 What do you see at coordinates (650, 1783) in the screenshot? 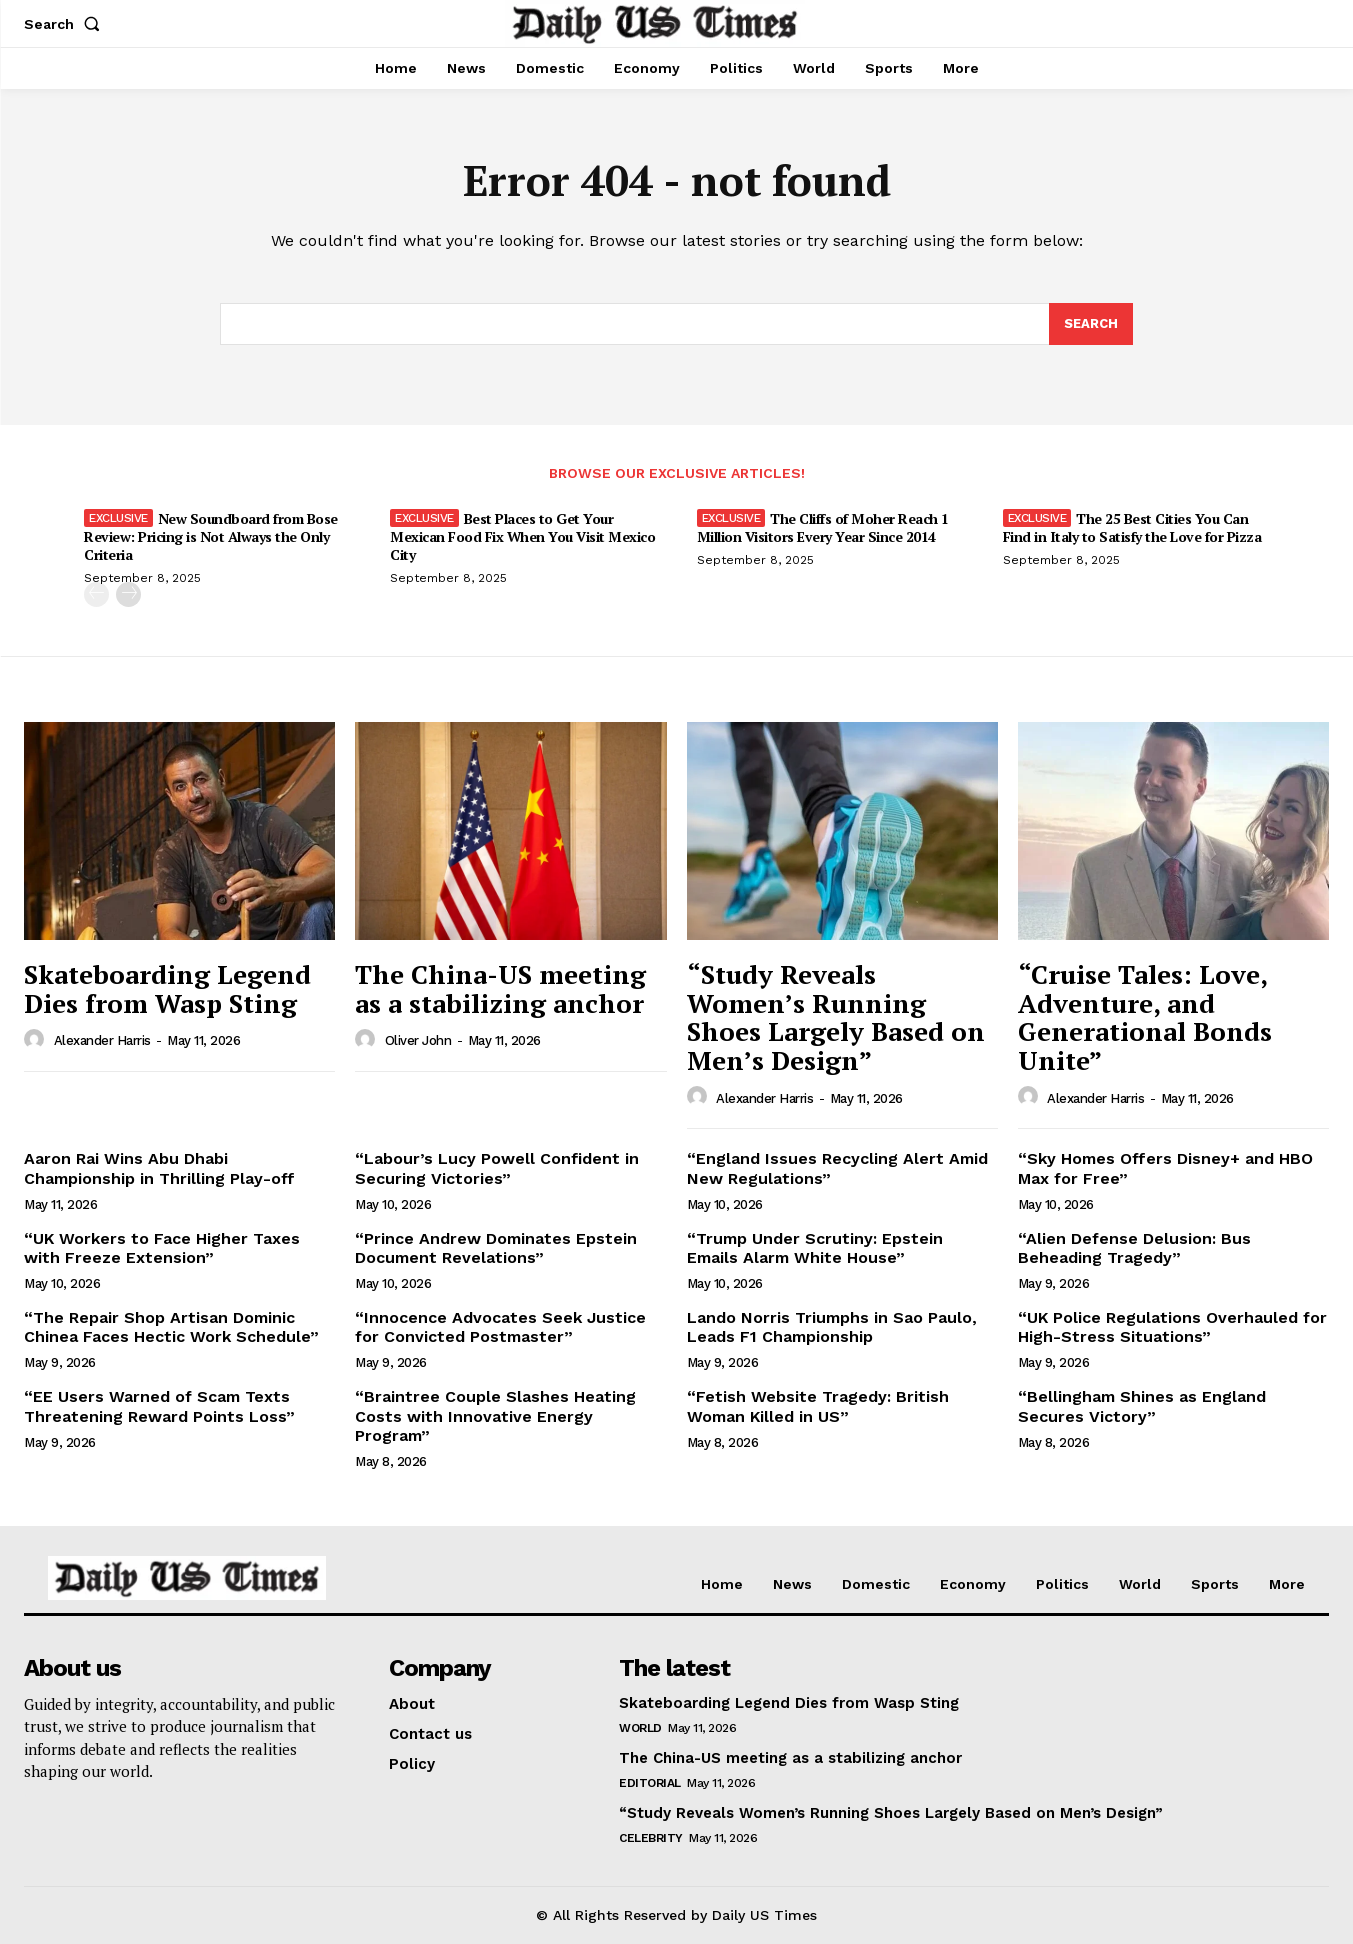
I see `Editorial` at bounding box center [650, 1783].